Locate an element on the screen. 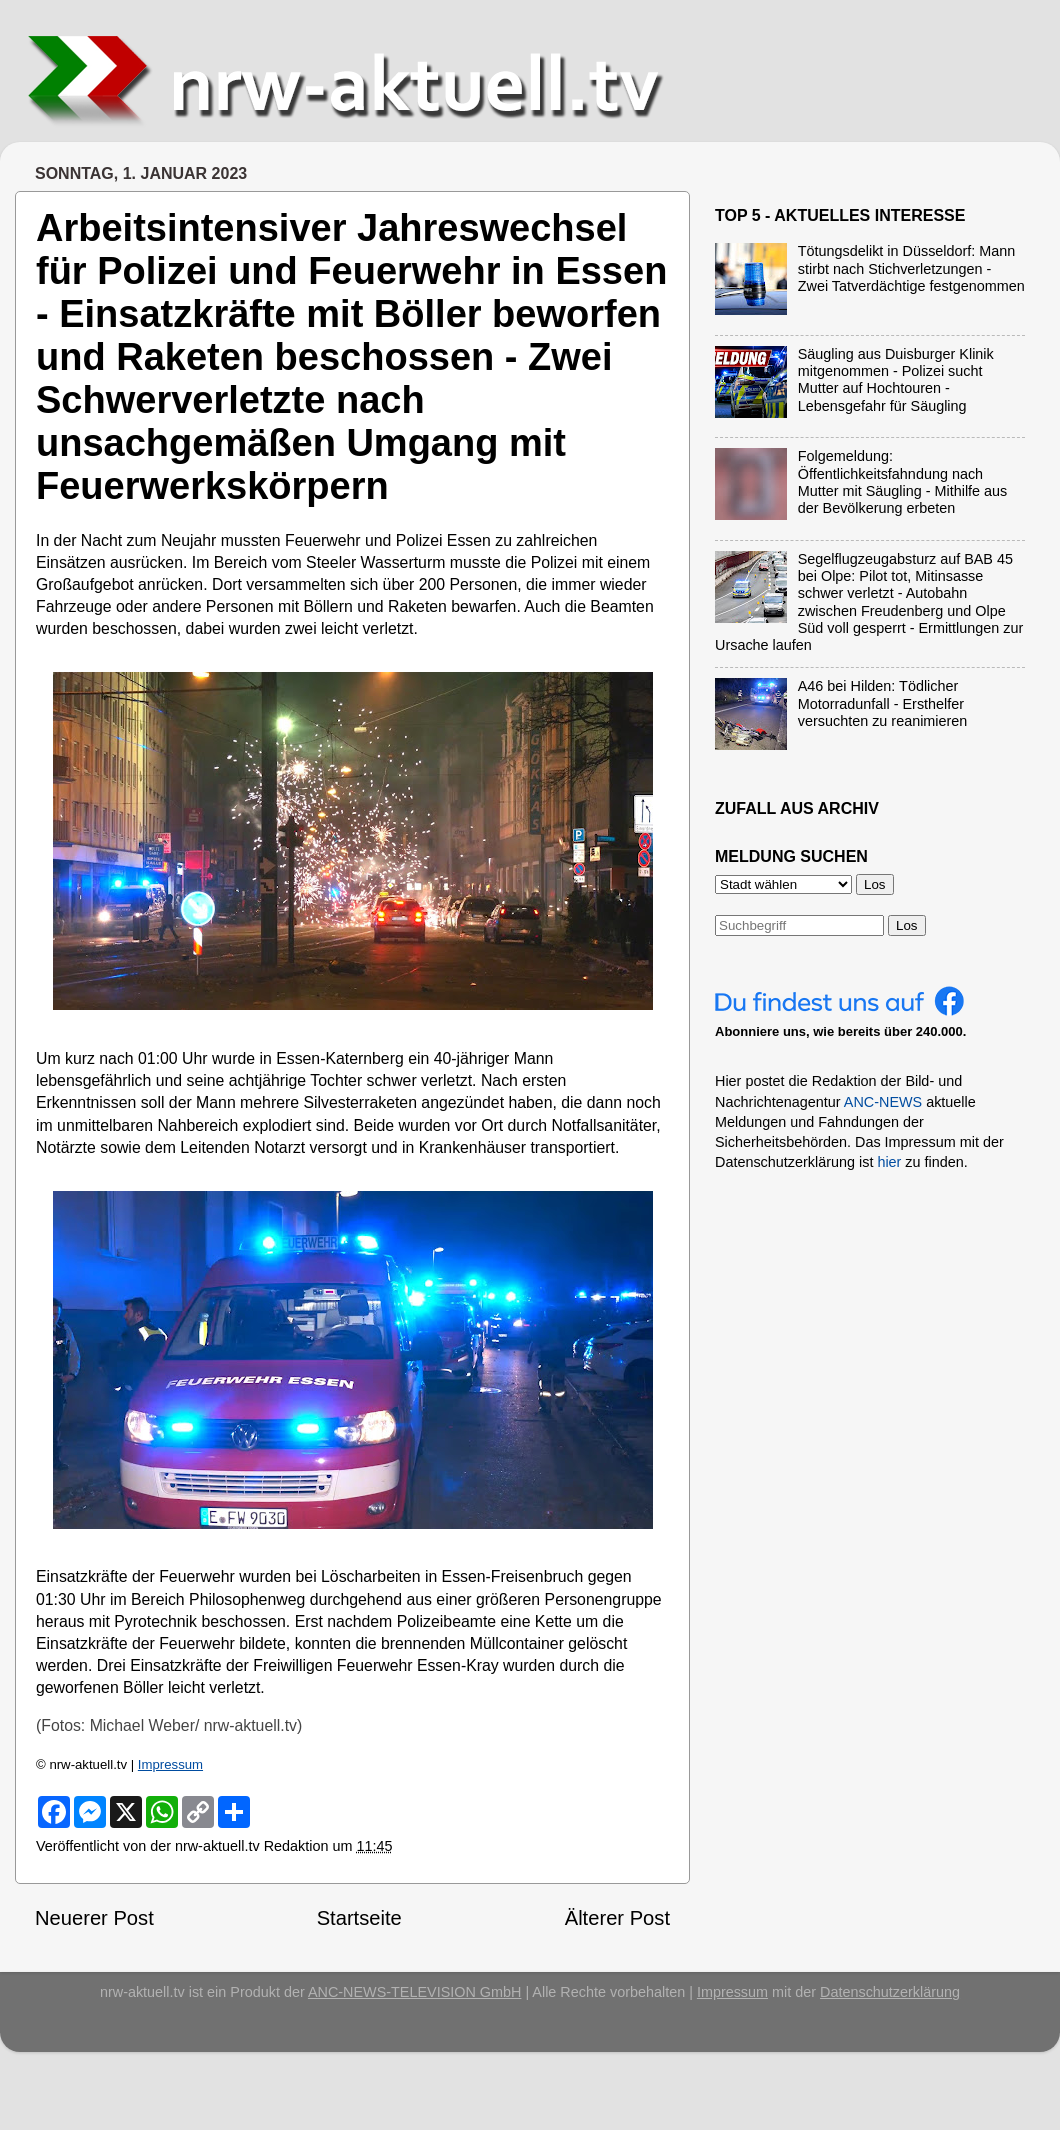  Datenschutzerklärung is located at coordinates (890, 1992).